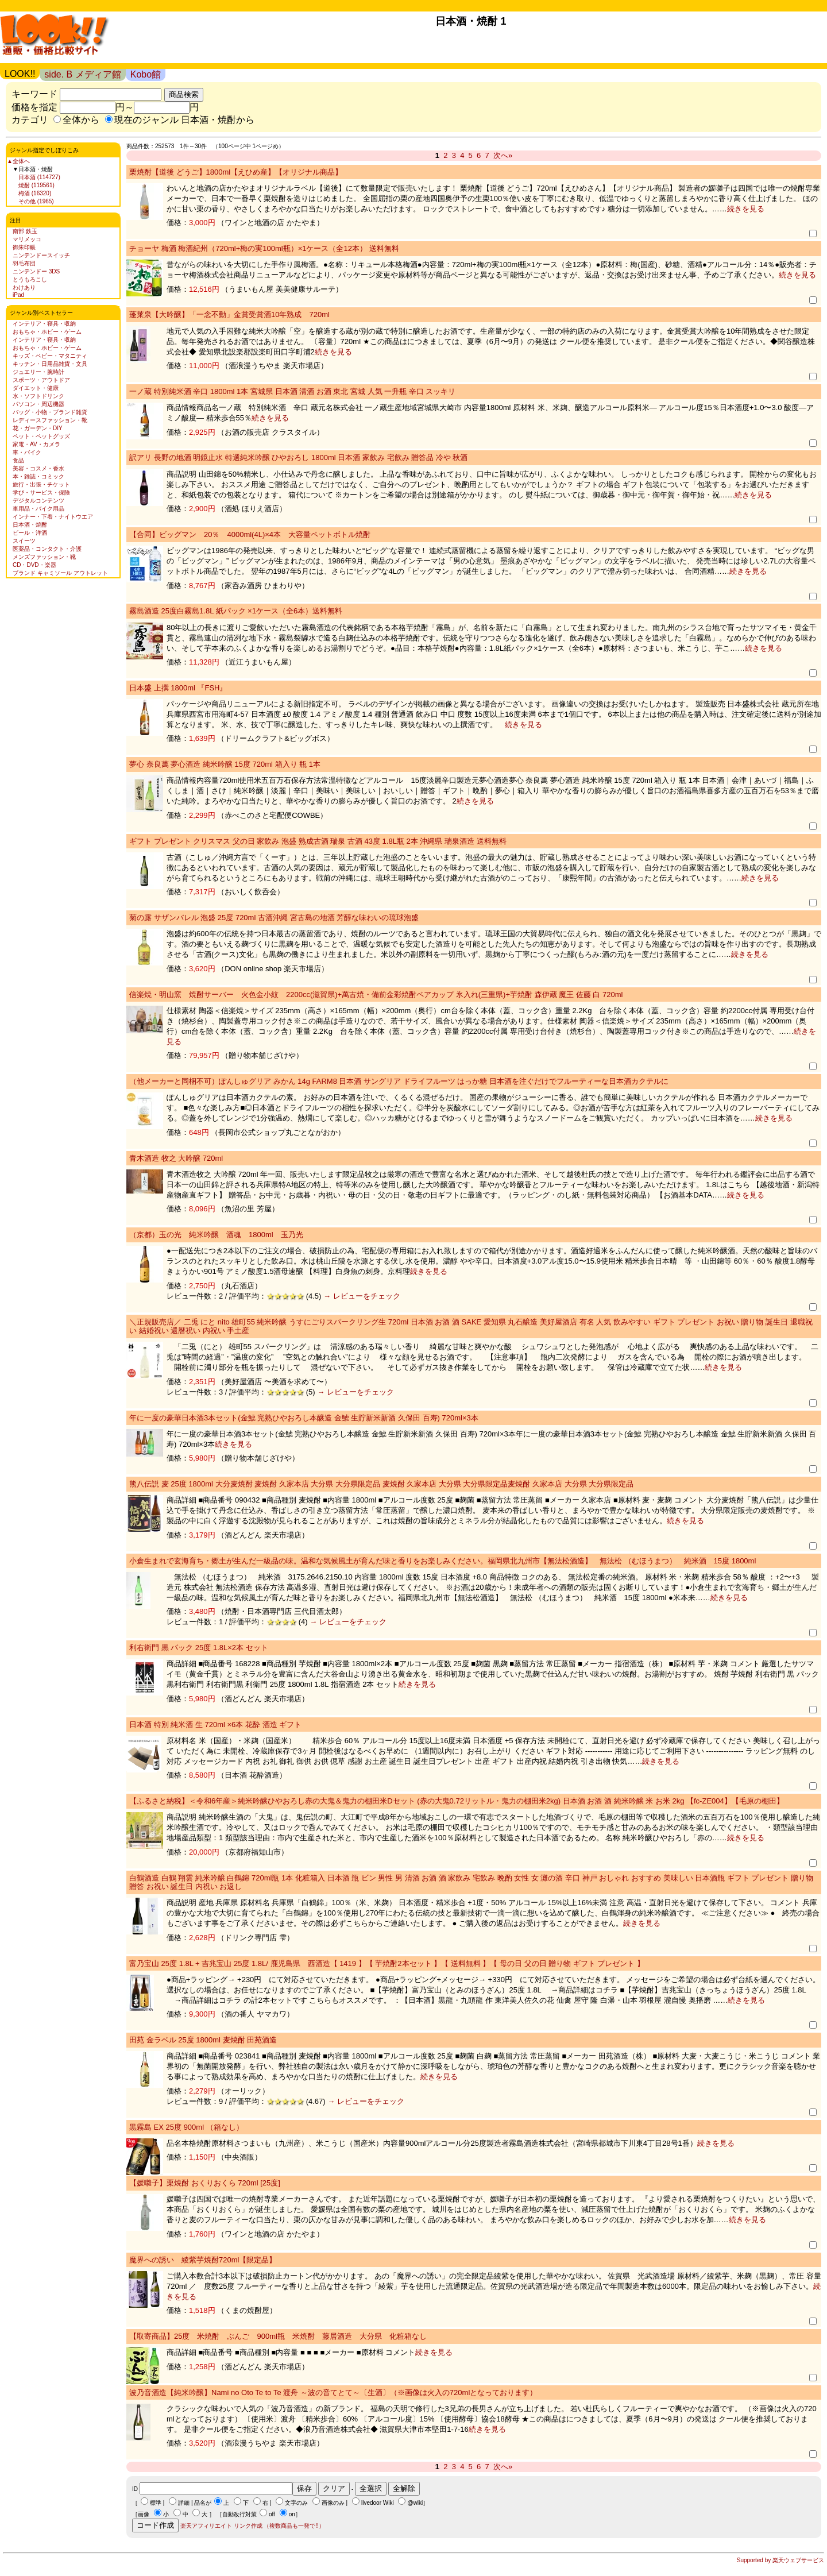  I want to click on ダイエット・健康, so click(36, 388).